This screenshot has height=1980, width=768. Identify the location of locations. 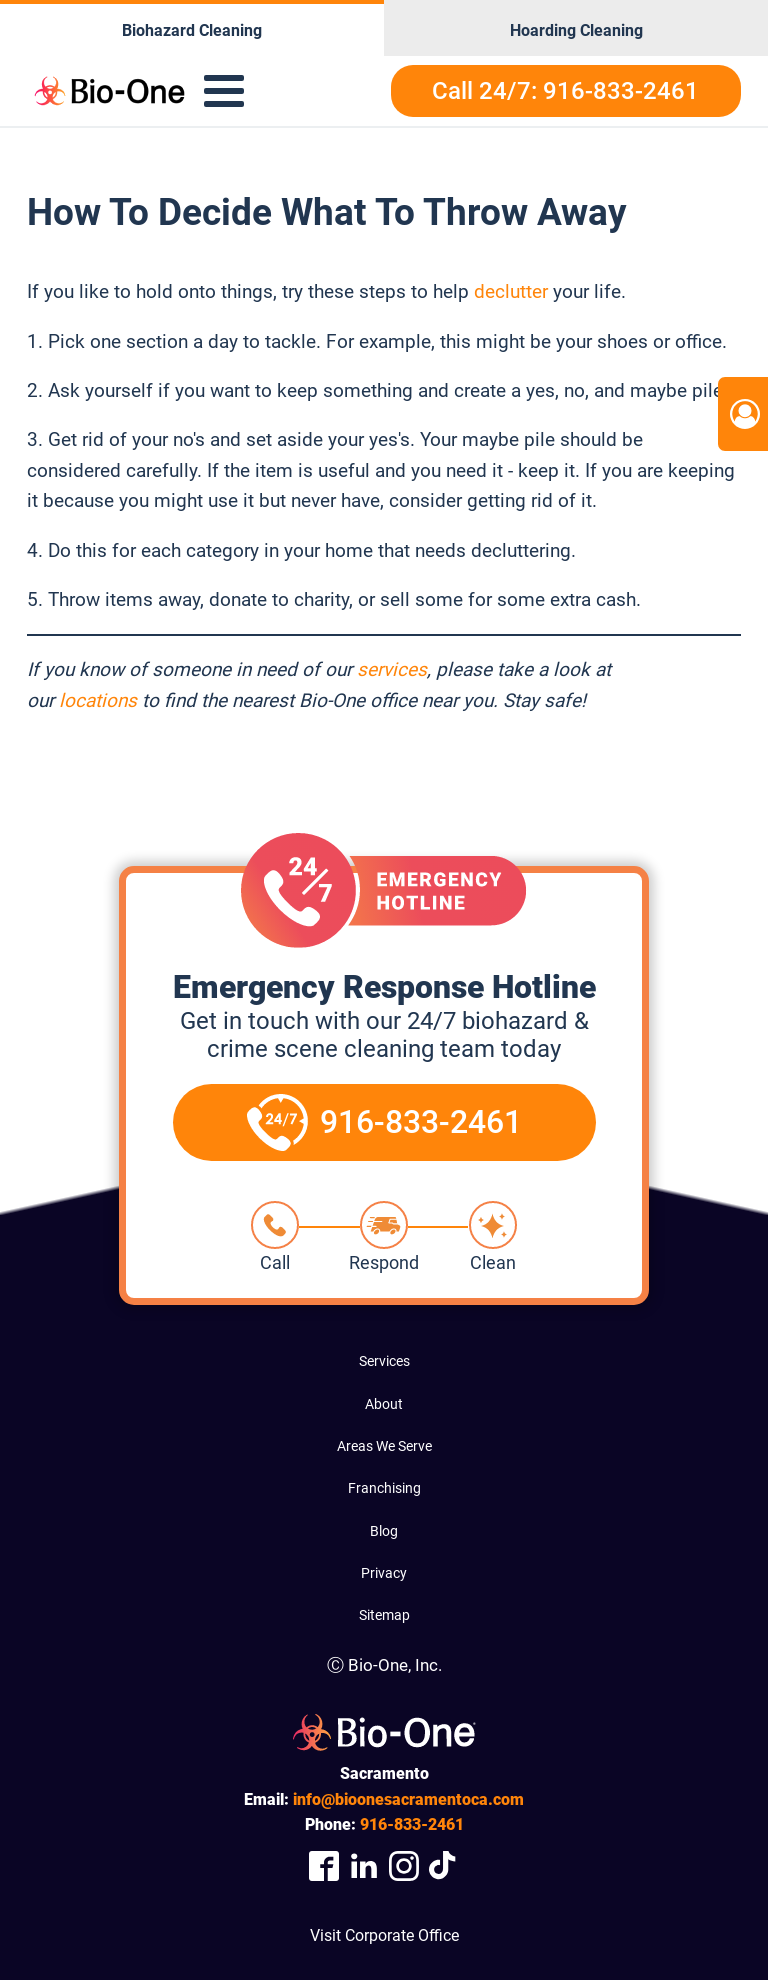
(98, 700).